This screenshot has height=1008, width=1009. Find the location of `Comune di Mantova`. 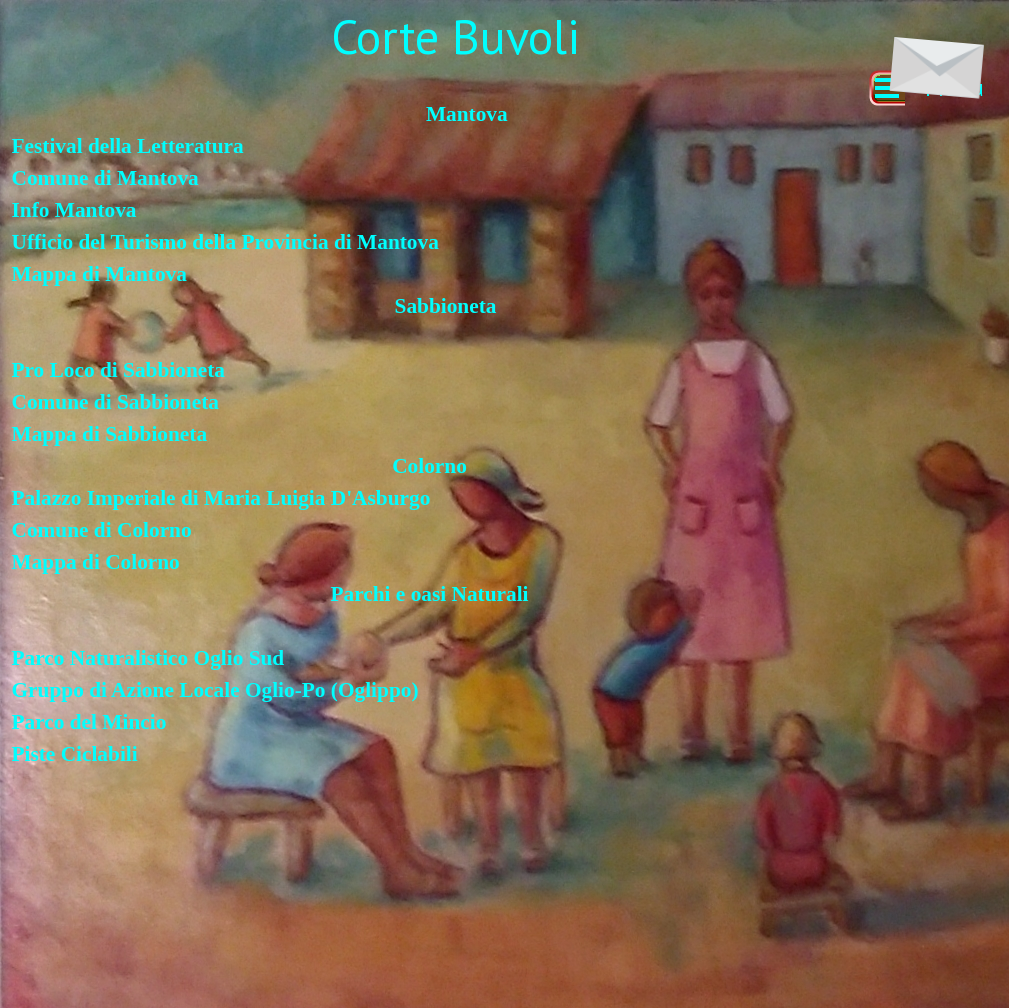

Comune di Mantova is located at coordinates (105, 178).